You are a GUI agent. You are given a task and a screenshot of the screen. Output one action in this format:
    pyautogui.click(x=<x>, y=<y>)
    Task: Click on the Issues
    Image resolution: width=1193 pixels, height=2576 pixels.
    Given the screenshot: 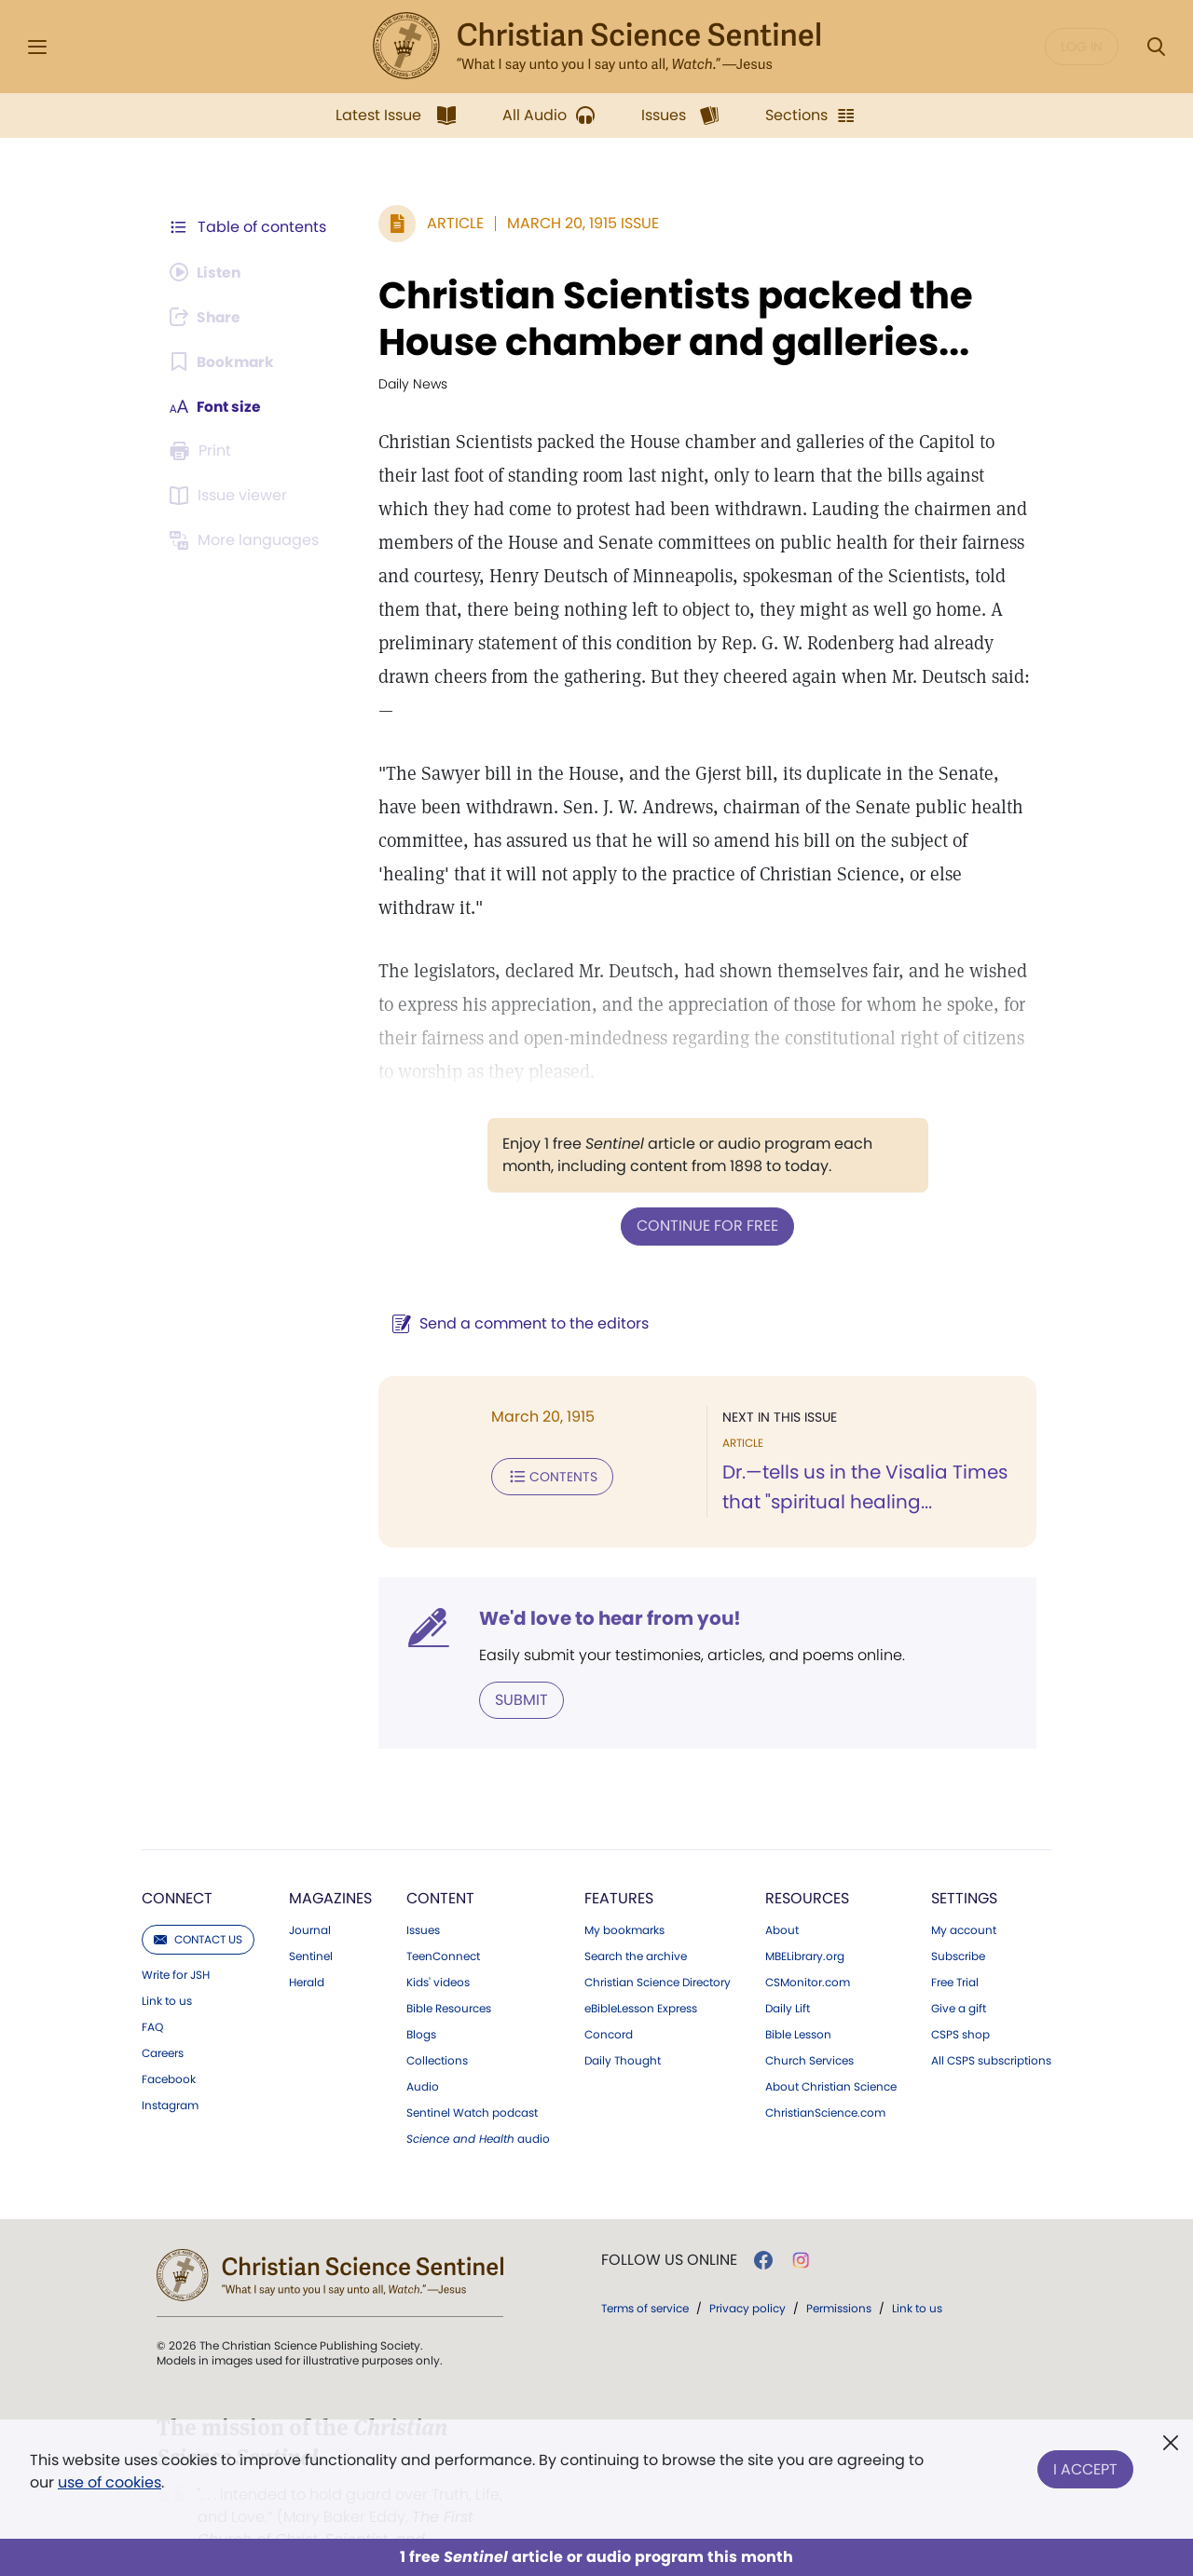 What is the action you would take?
    pyautogui.click(x=423, y=1895)
    